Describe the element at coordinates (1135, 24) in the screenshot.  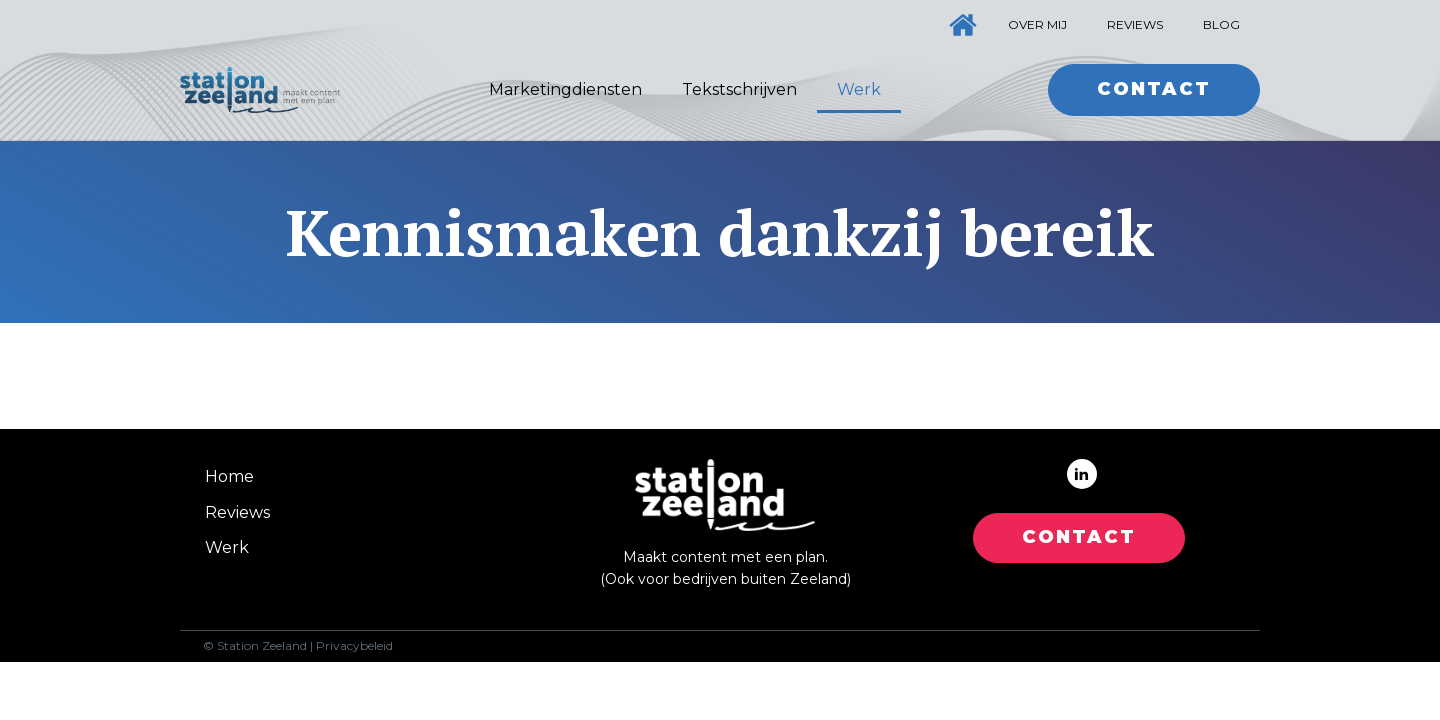
I see `Reviews` at that location.